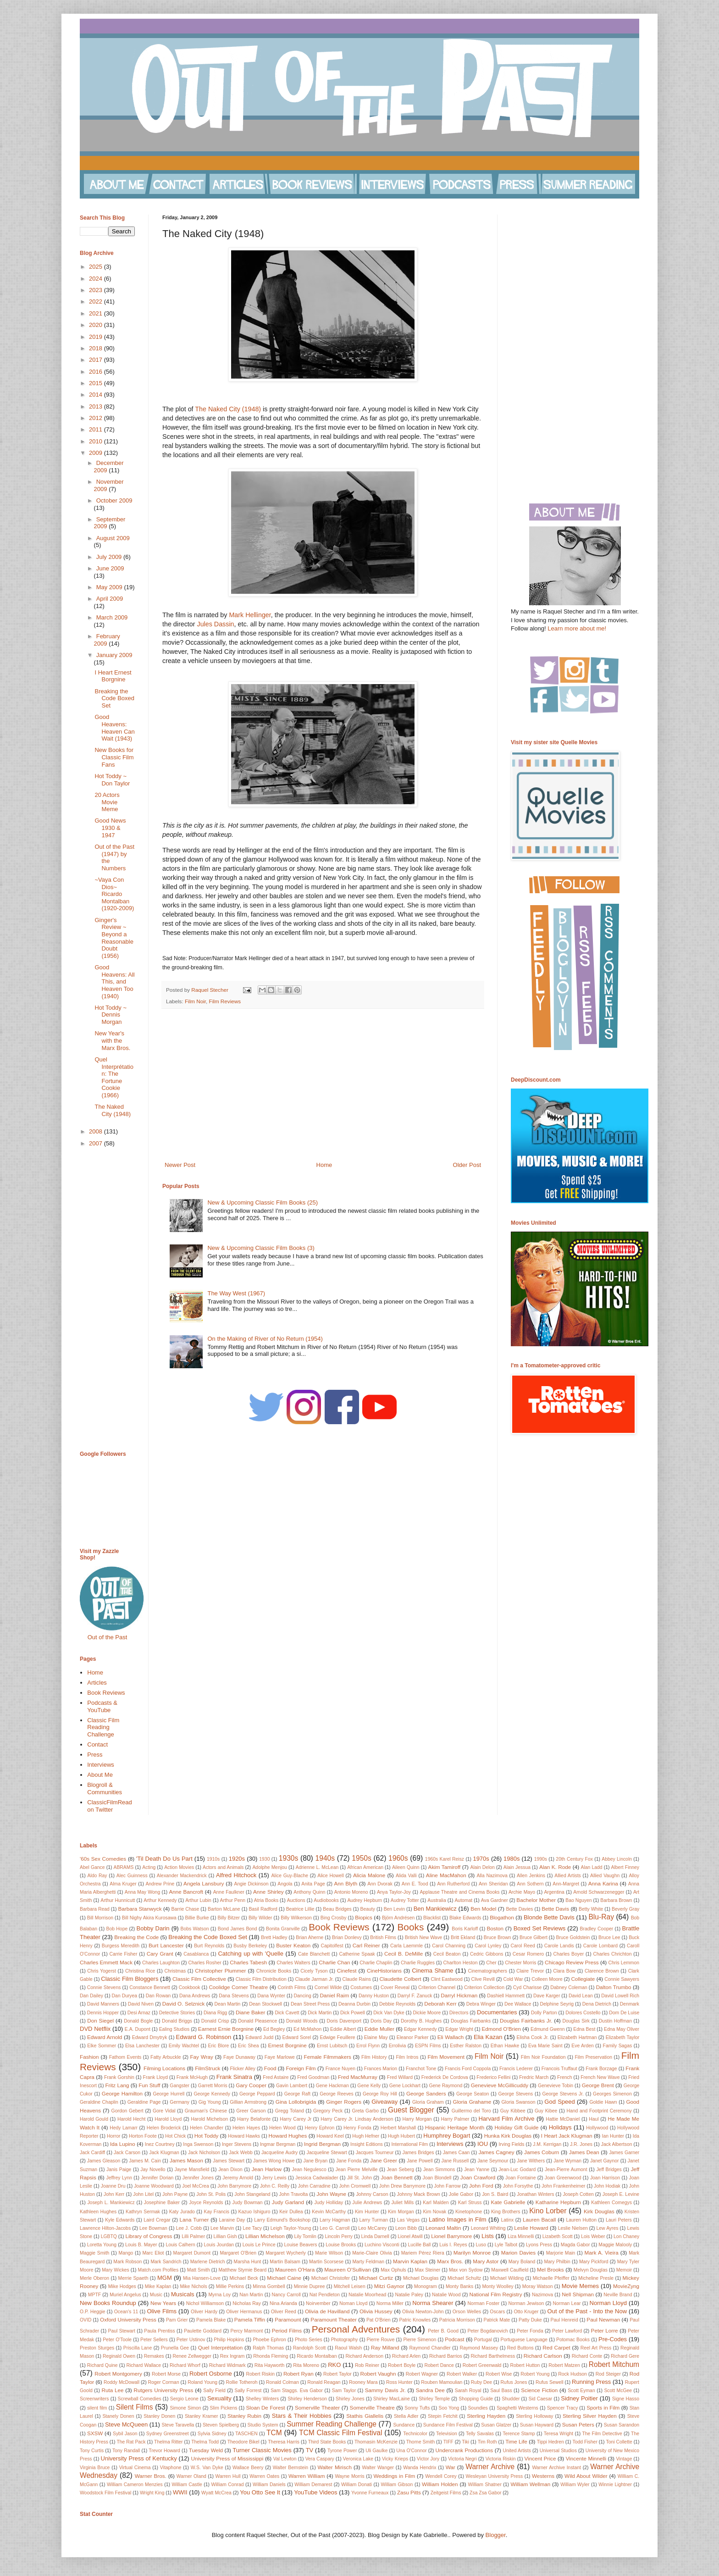  I want to click on Nazimova, so click(542, 2294).